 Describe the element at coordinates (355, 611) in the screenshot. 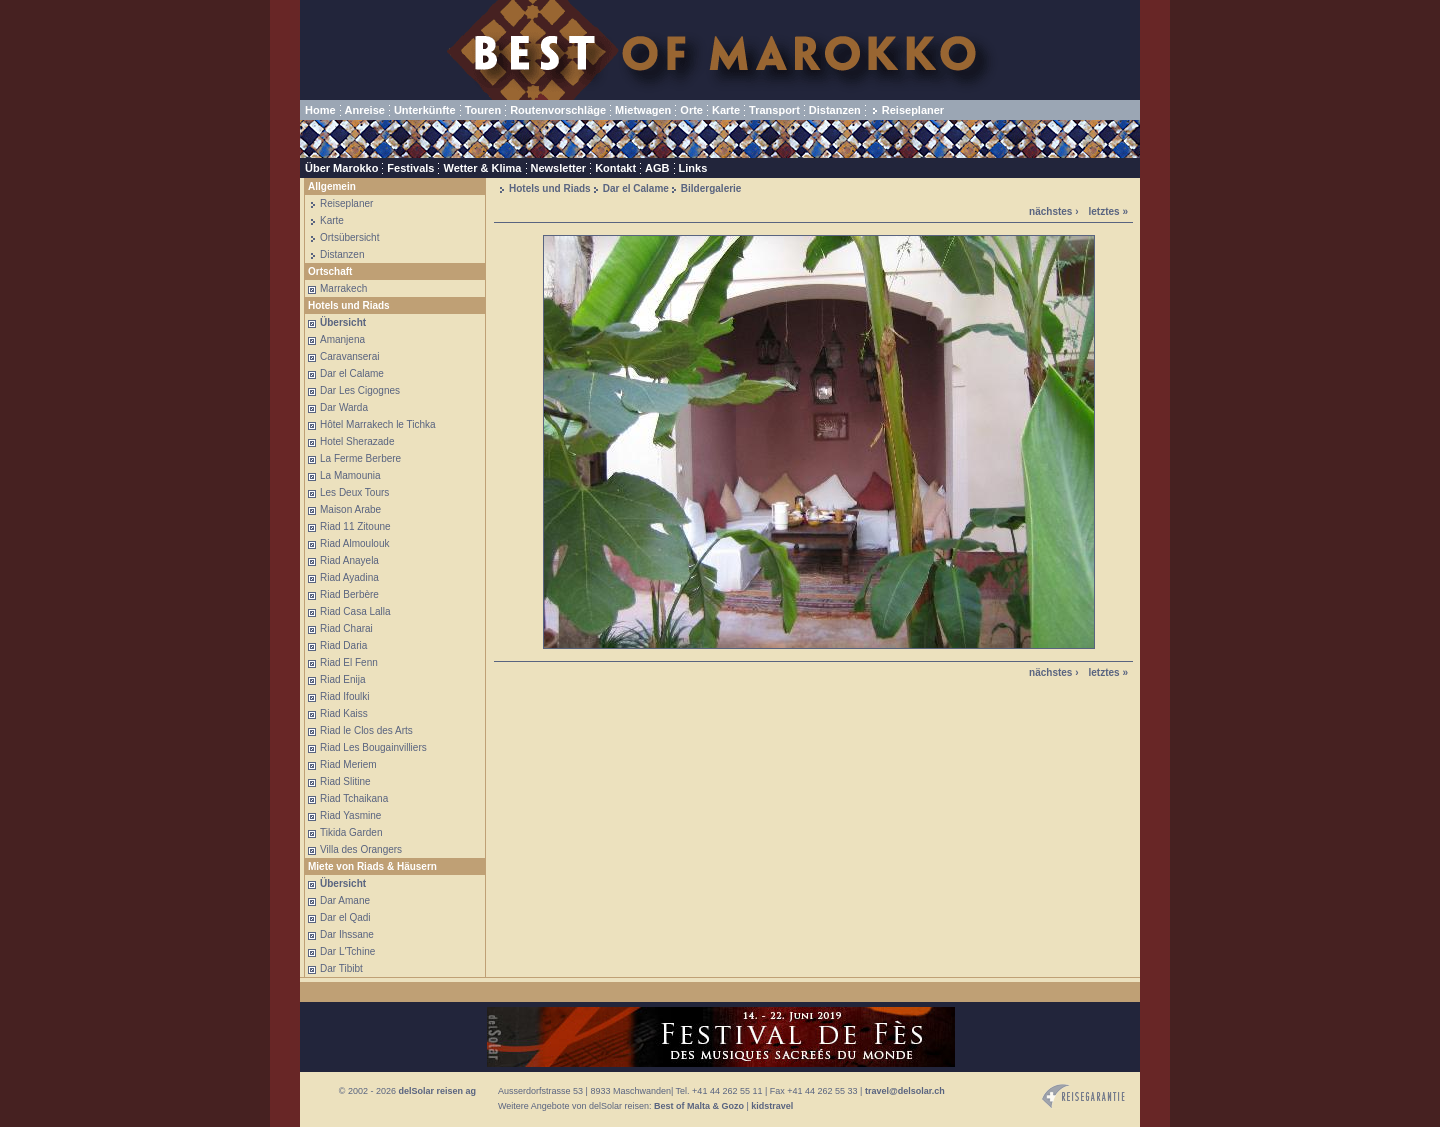

I see `Riad Casa Lalla` at that location.